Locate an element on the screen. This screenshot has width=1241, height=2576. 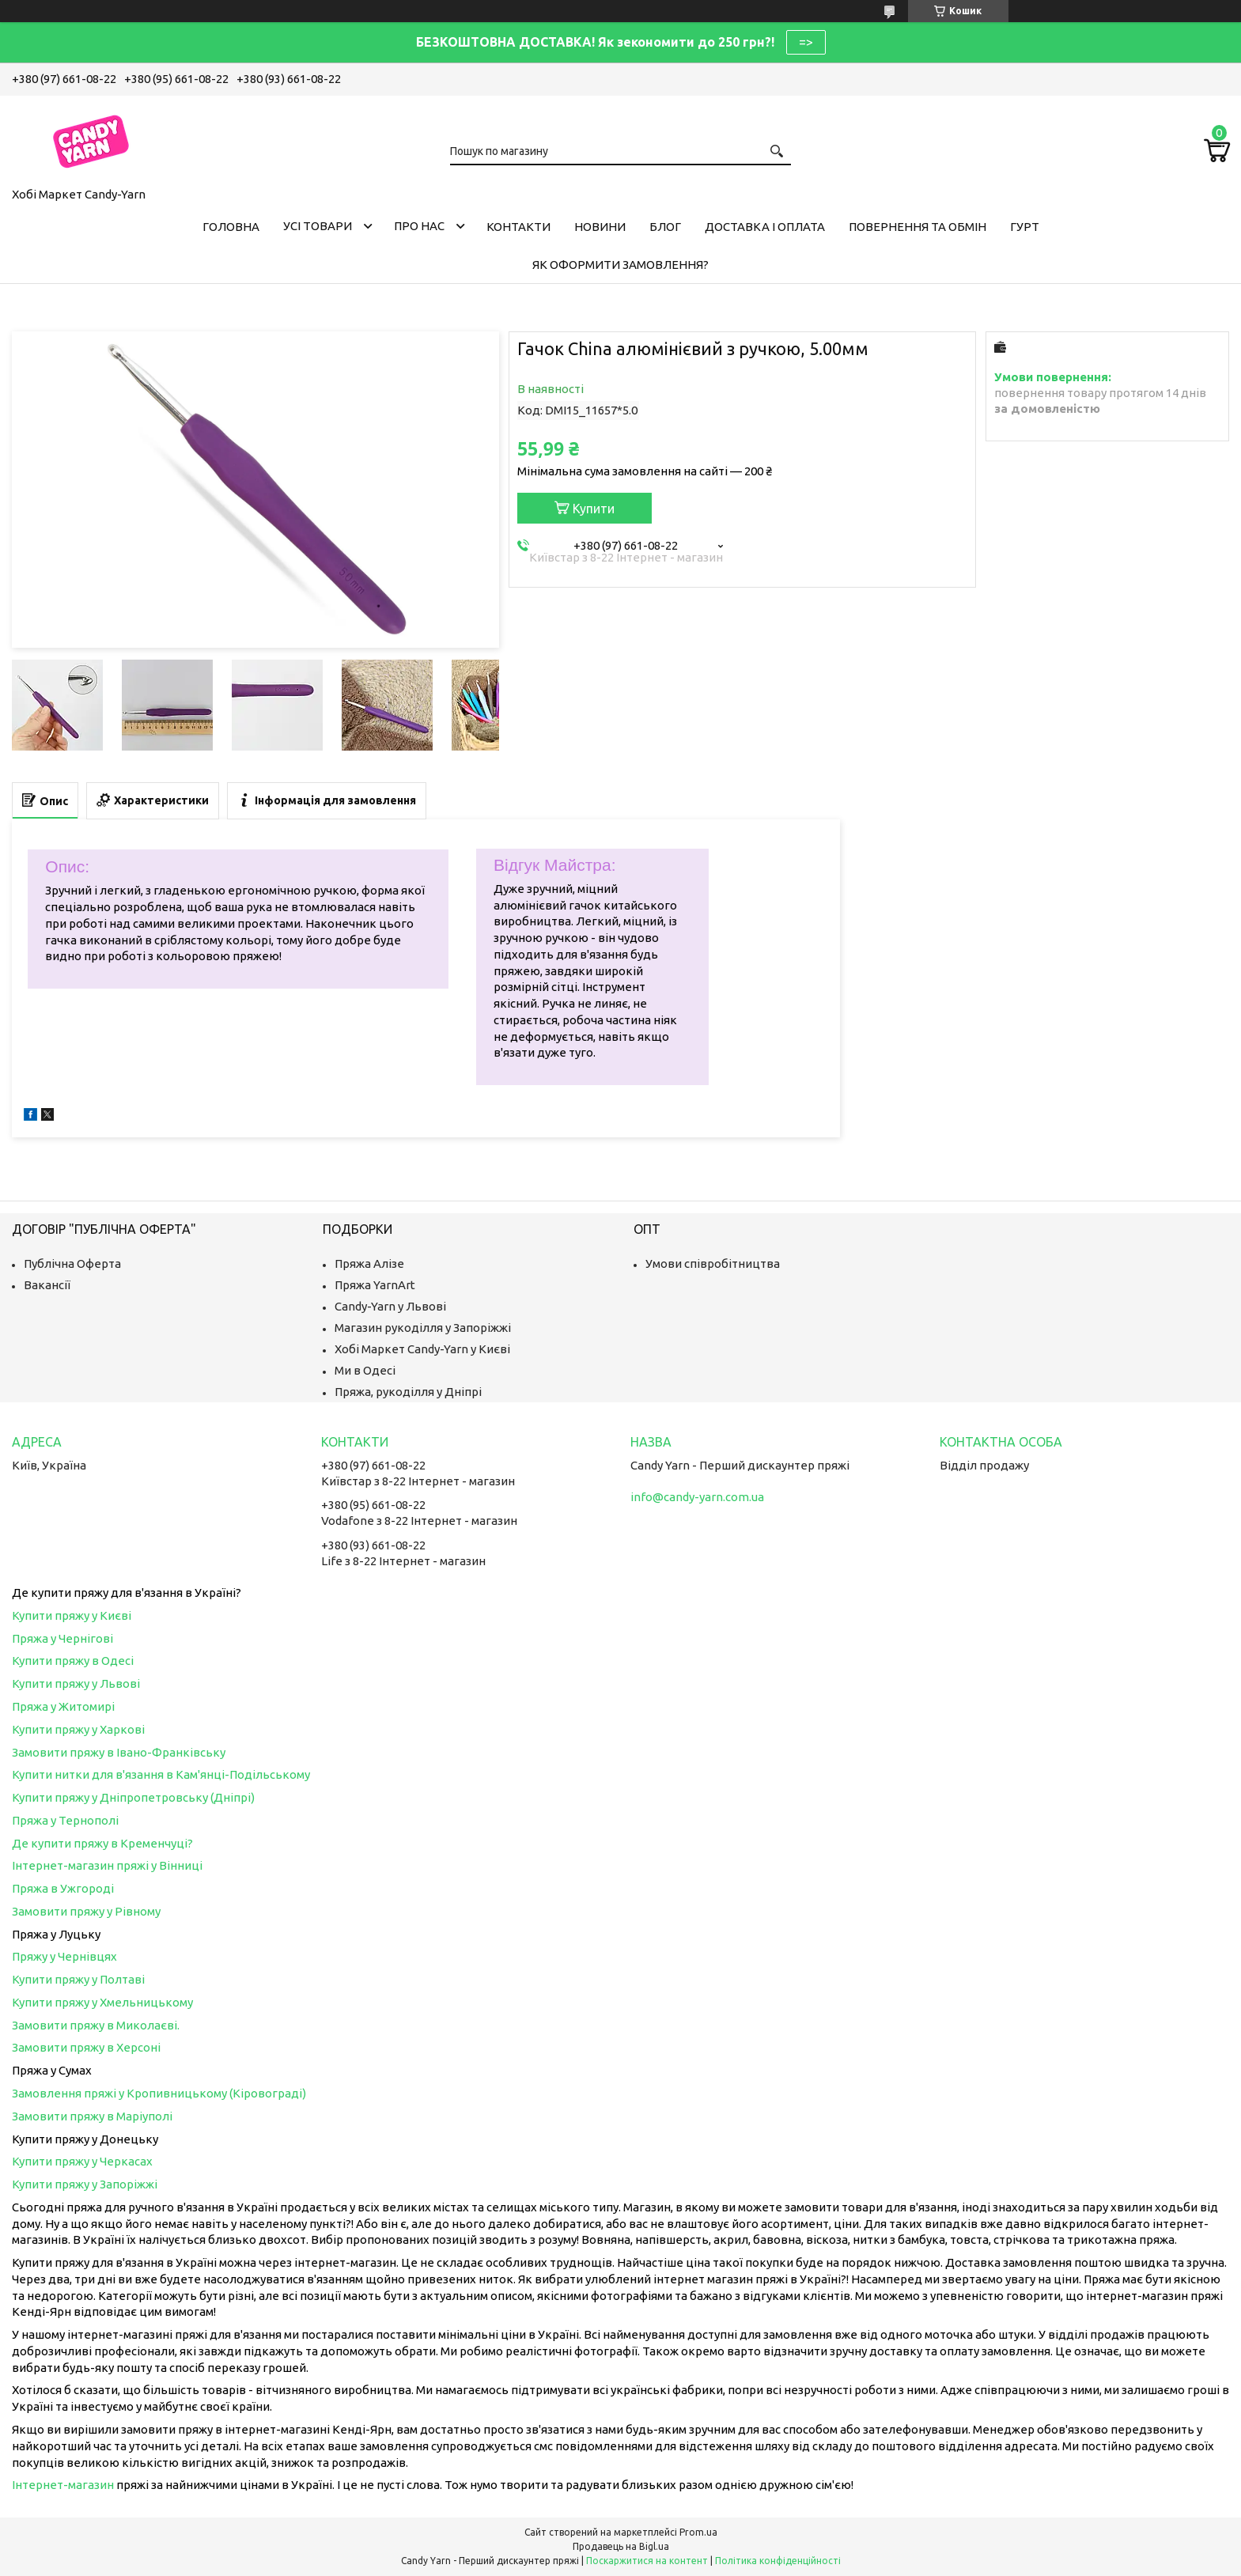
Купити пряжу у Черкасах is located at coordinates (82, 2161).